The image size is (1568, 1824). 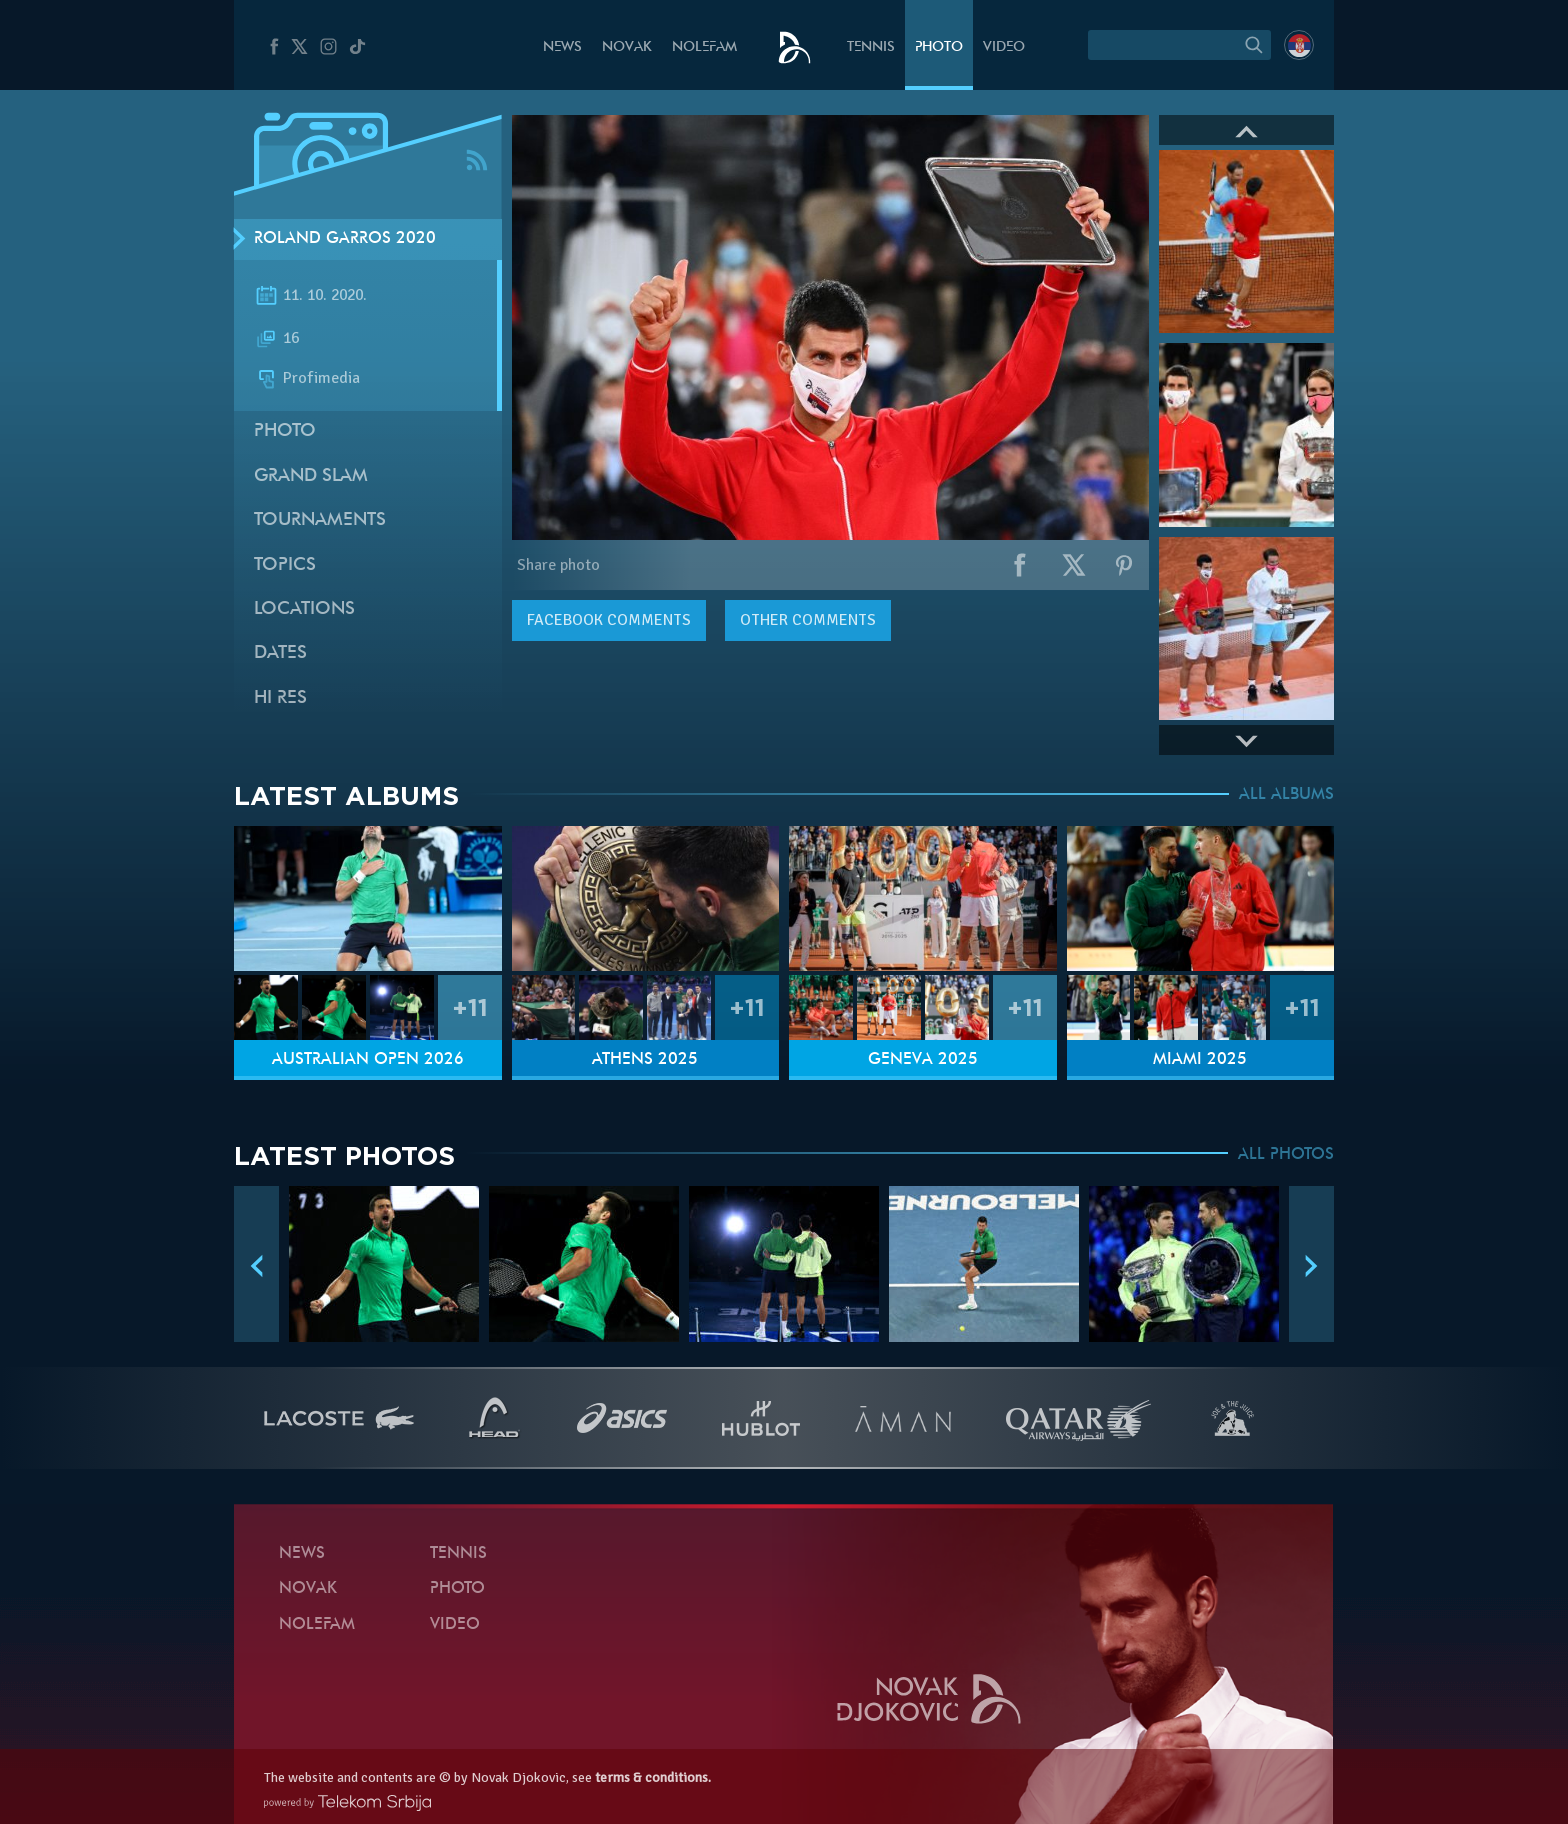 I want to click on Tennis, so click(x=871, y=47).